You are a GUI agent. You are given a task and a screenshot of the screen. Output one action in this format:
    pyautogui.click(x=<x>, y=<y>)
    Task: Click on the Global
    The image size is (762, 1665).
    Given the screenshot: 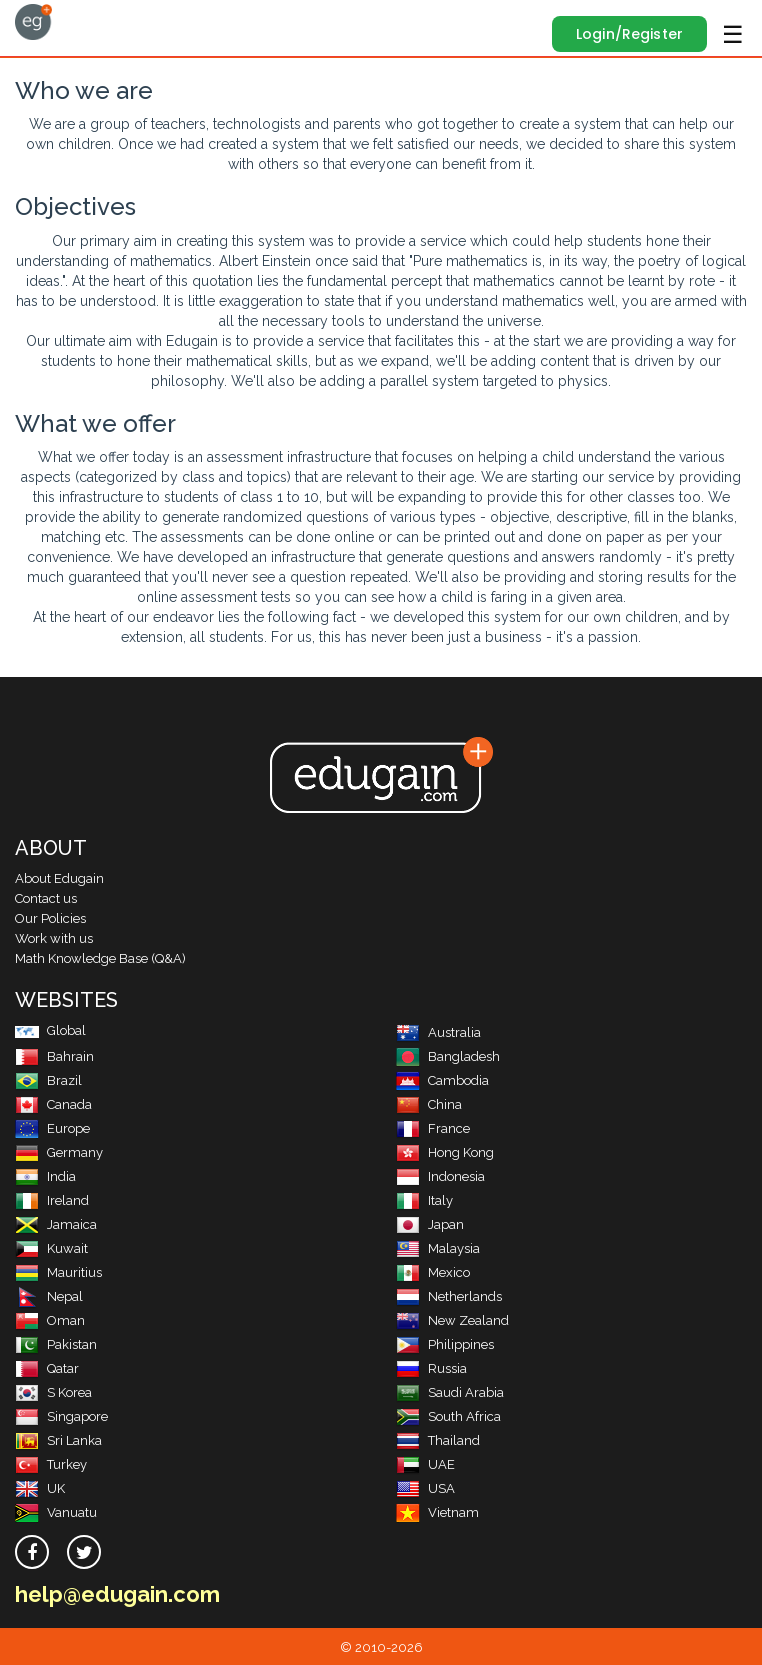 What is the action you would take?
    pyautogui.click(x=50, y=1030)
    